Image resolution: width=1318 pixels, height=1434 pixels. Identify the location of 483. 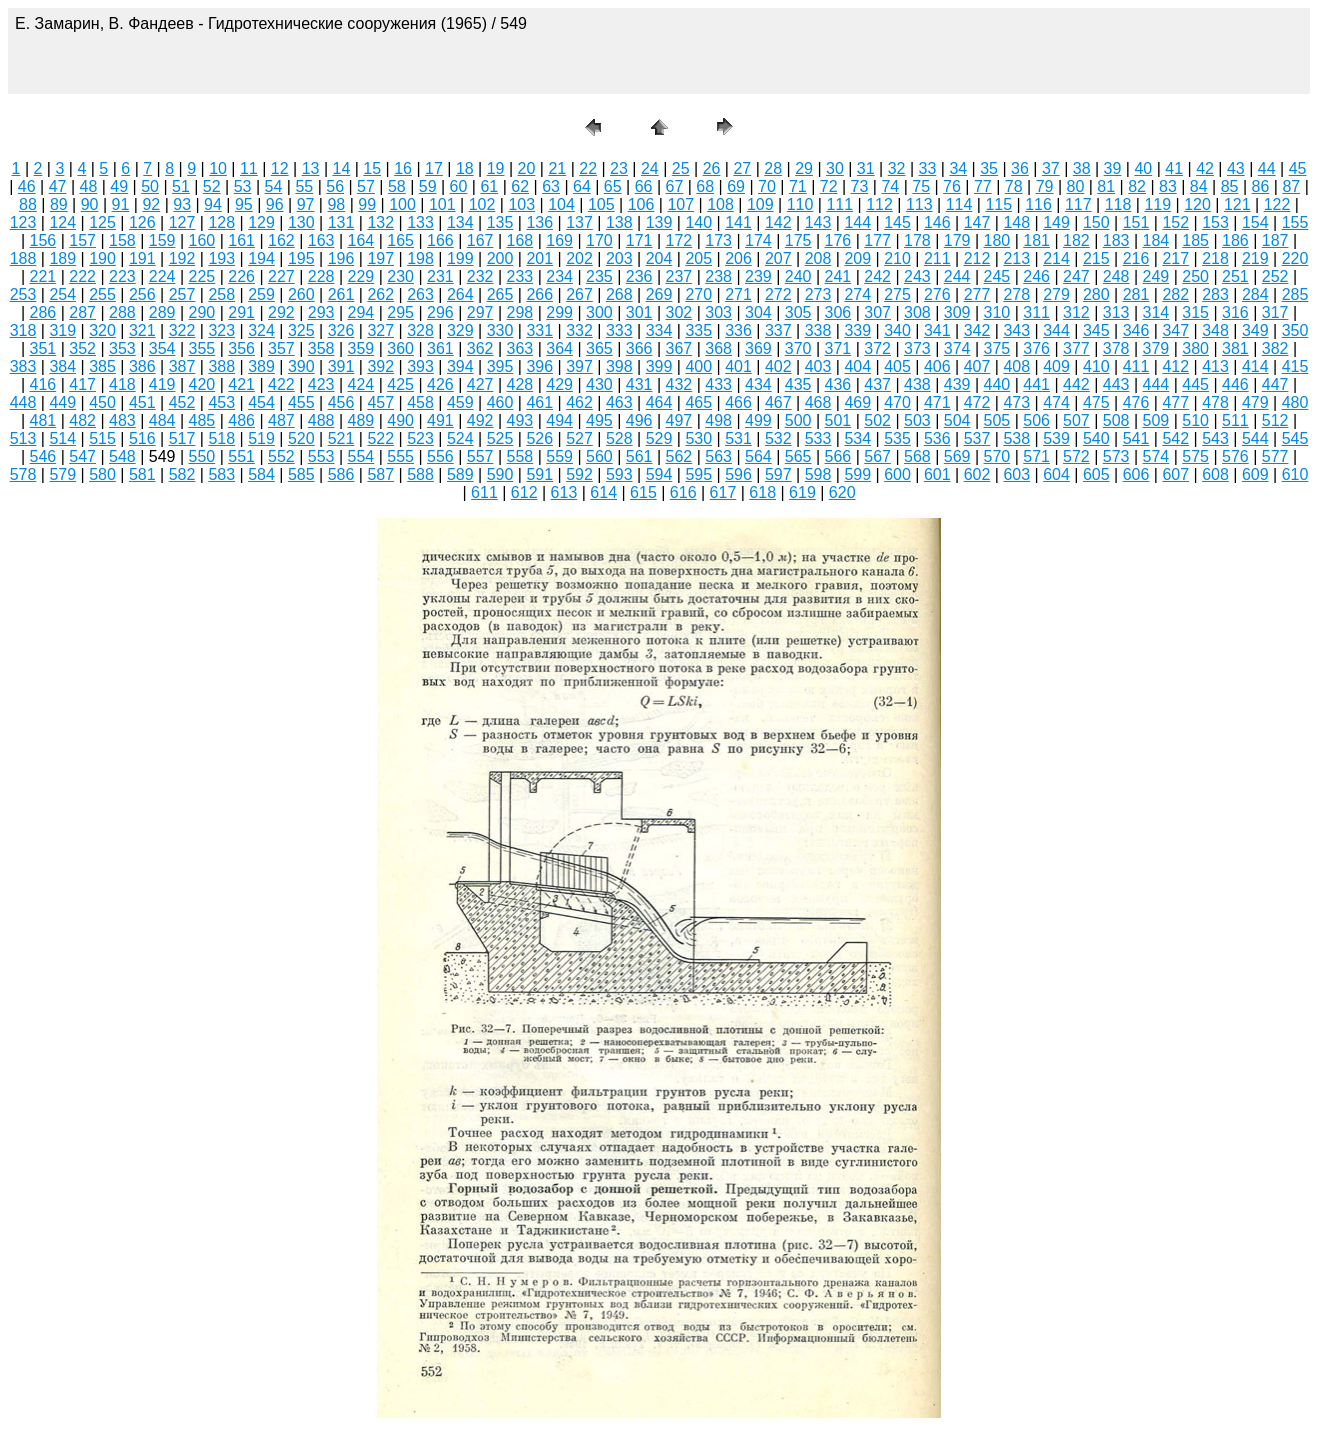
(122, 420).